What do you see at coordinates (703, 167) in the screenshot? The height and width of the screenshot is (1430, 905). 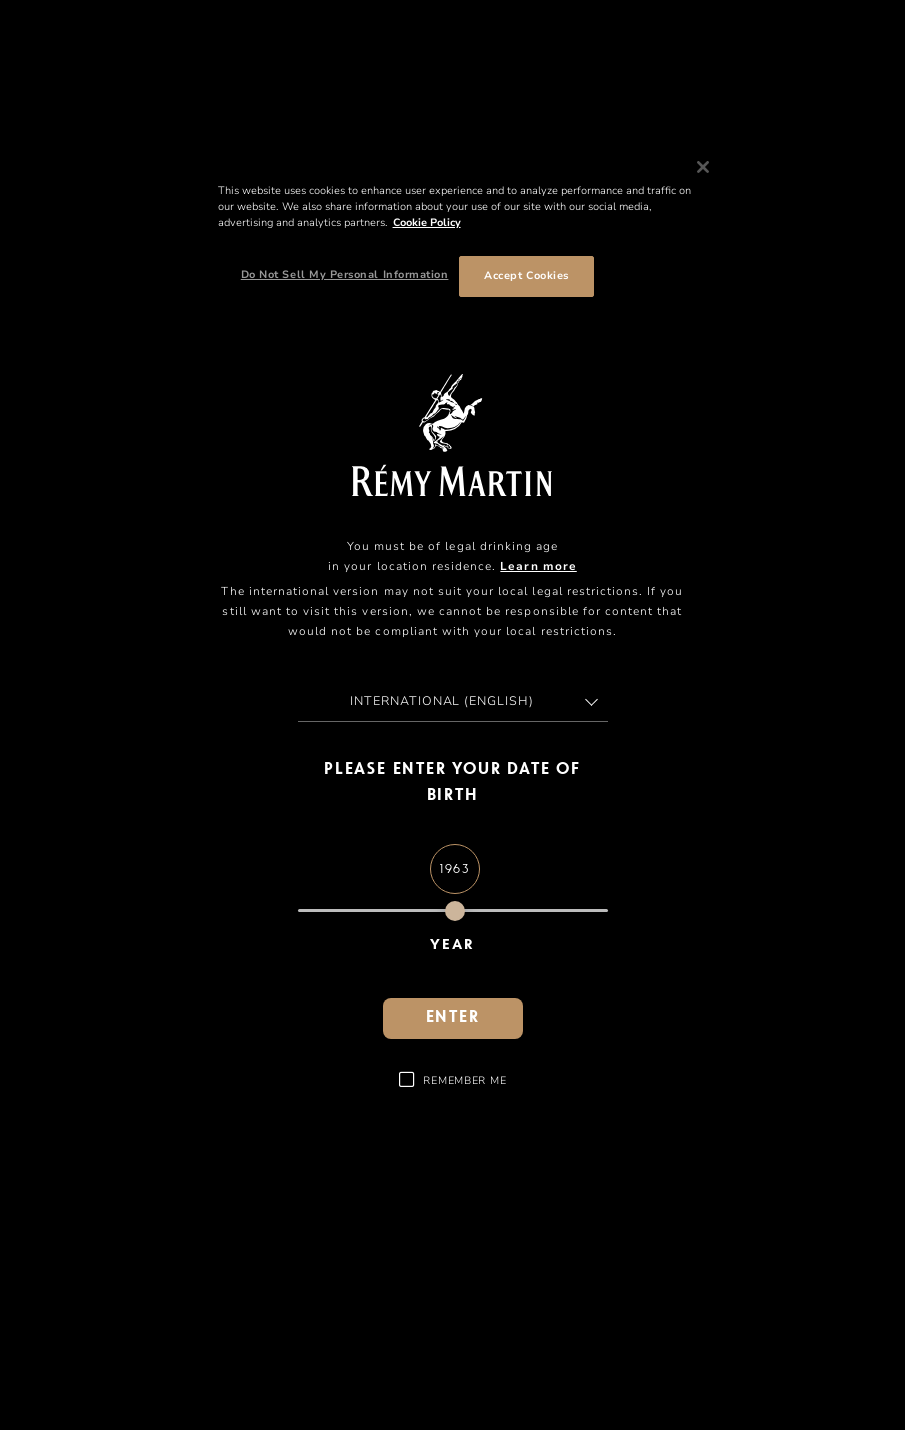 I see `[Close]` at bounding box center [703, 167].